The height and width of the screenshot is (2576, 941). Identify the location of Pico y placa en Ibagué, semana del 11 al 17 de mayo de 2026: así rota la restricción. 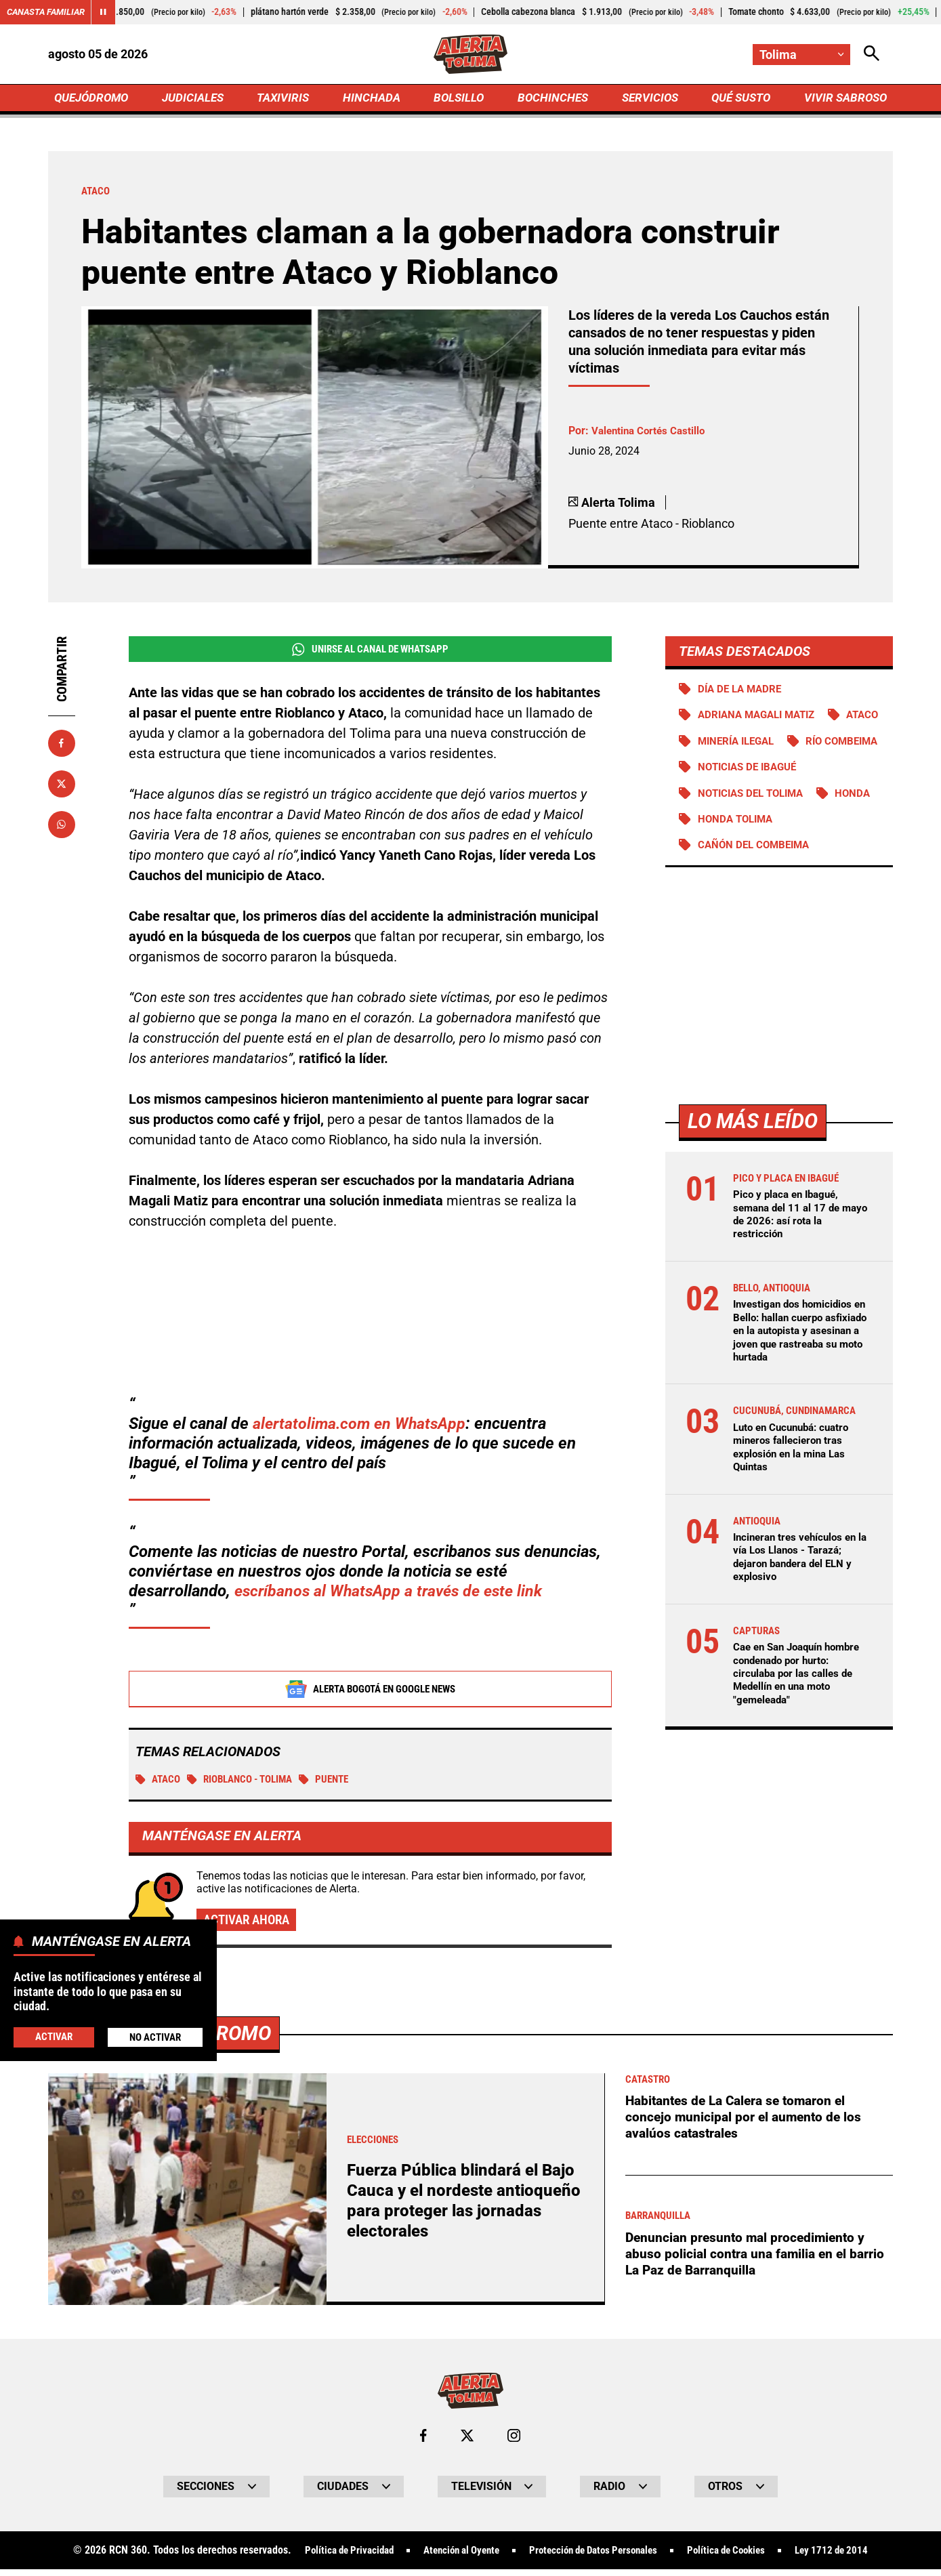
(794, 1248).